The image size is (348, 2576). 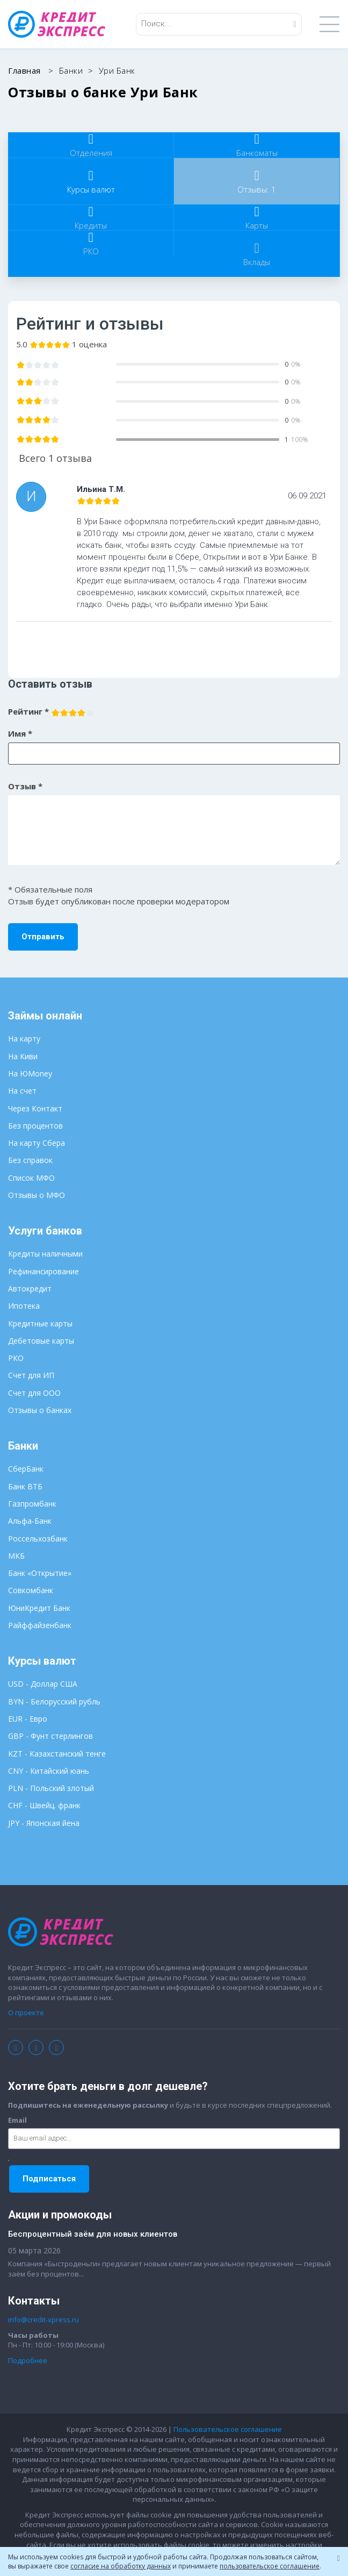 I want to click on Автокредит, so click(x=30, y=1288).